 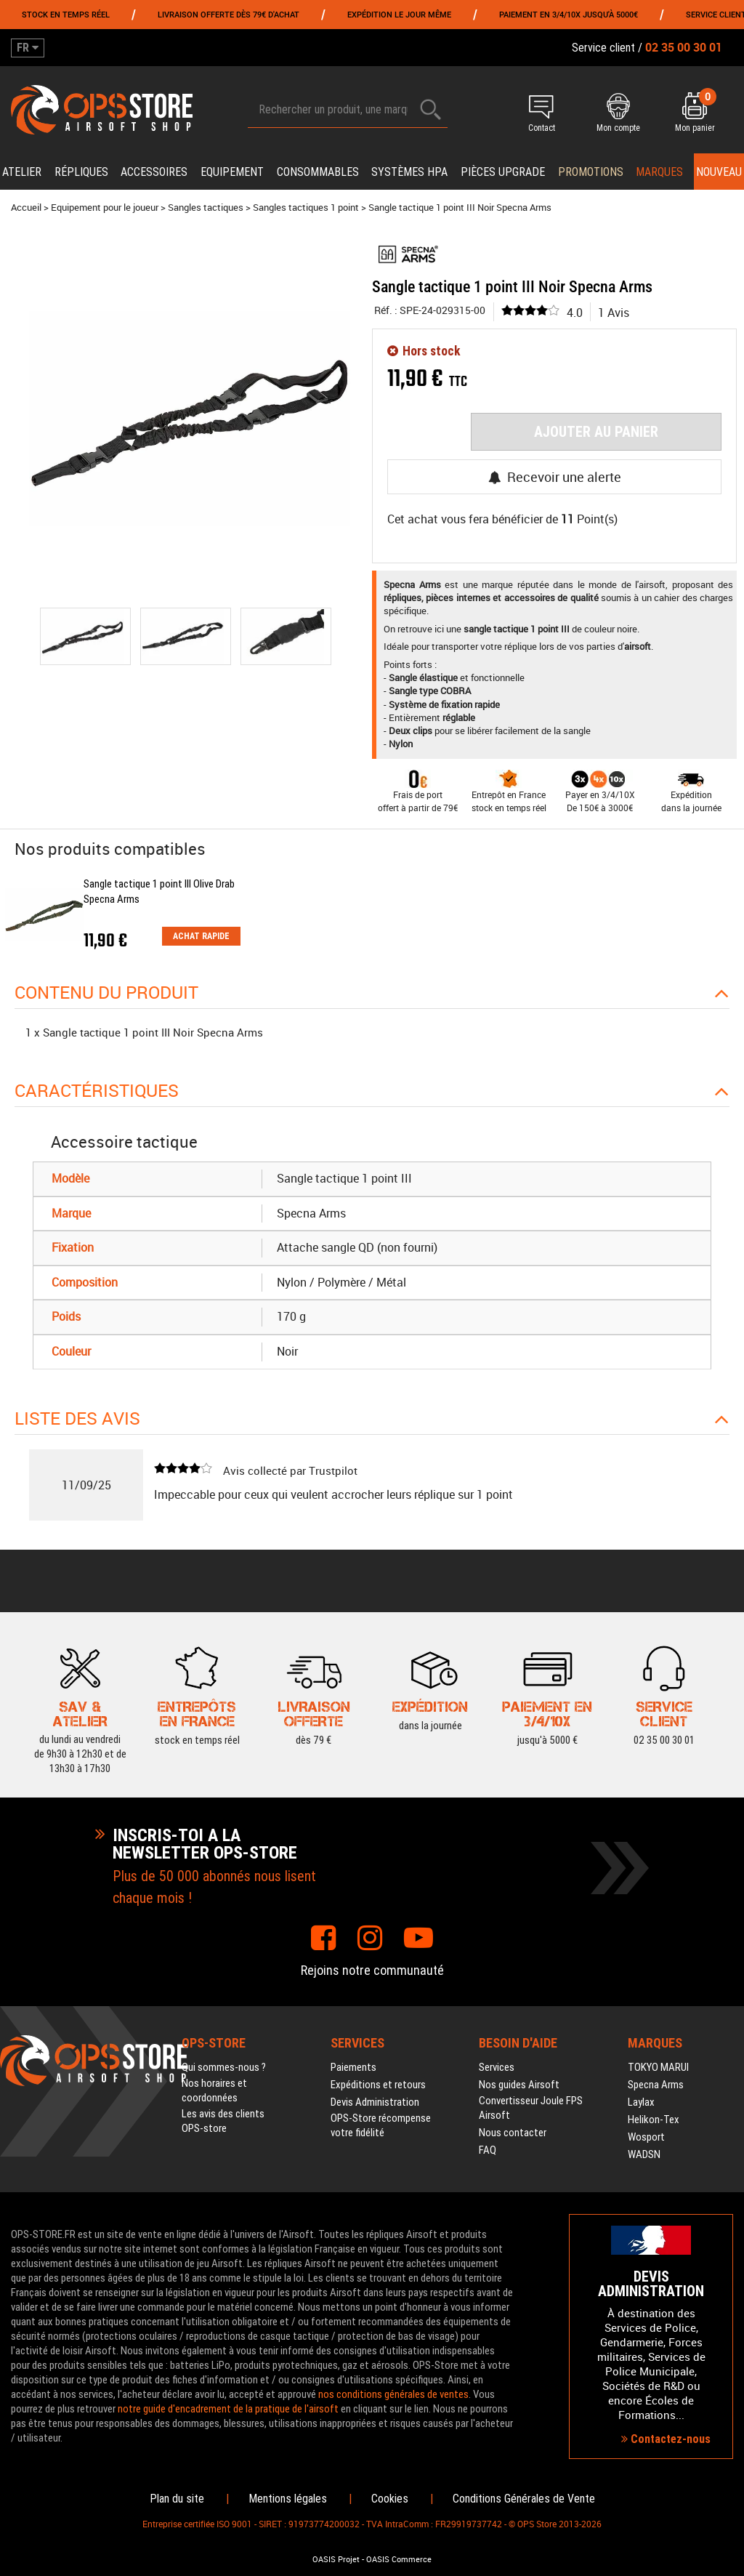 I want to click on OASIS Projet, so click(x=336, y=2559).